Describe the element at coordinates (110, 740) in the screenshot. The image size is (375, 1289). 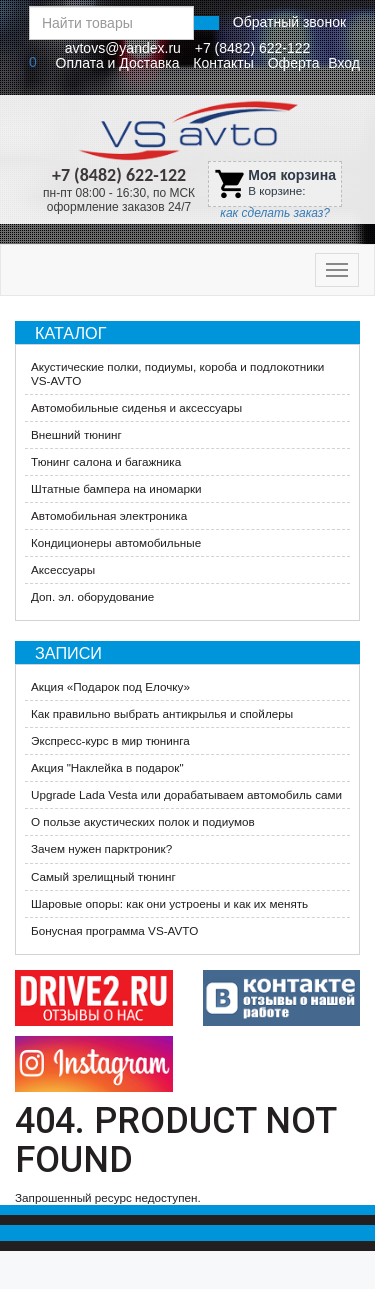
I see `Экспресс-курс в мир тюнинга` at that location.